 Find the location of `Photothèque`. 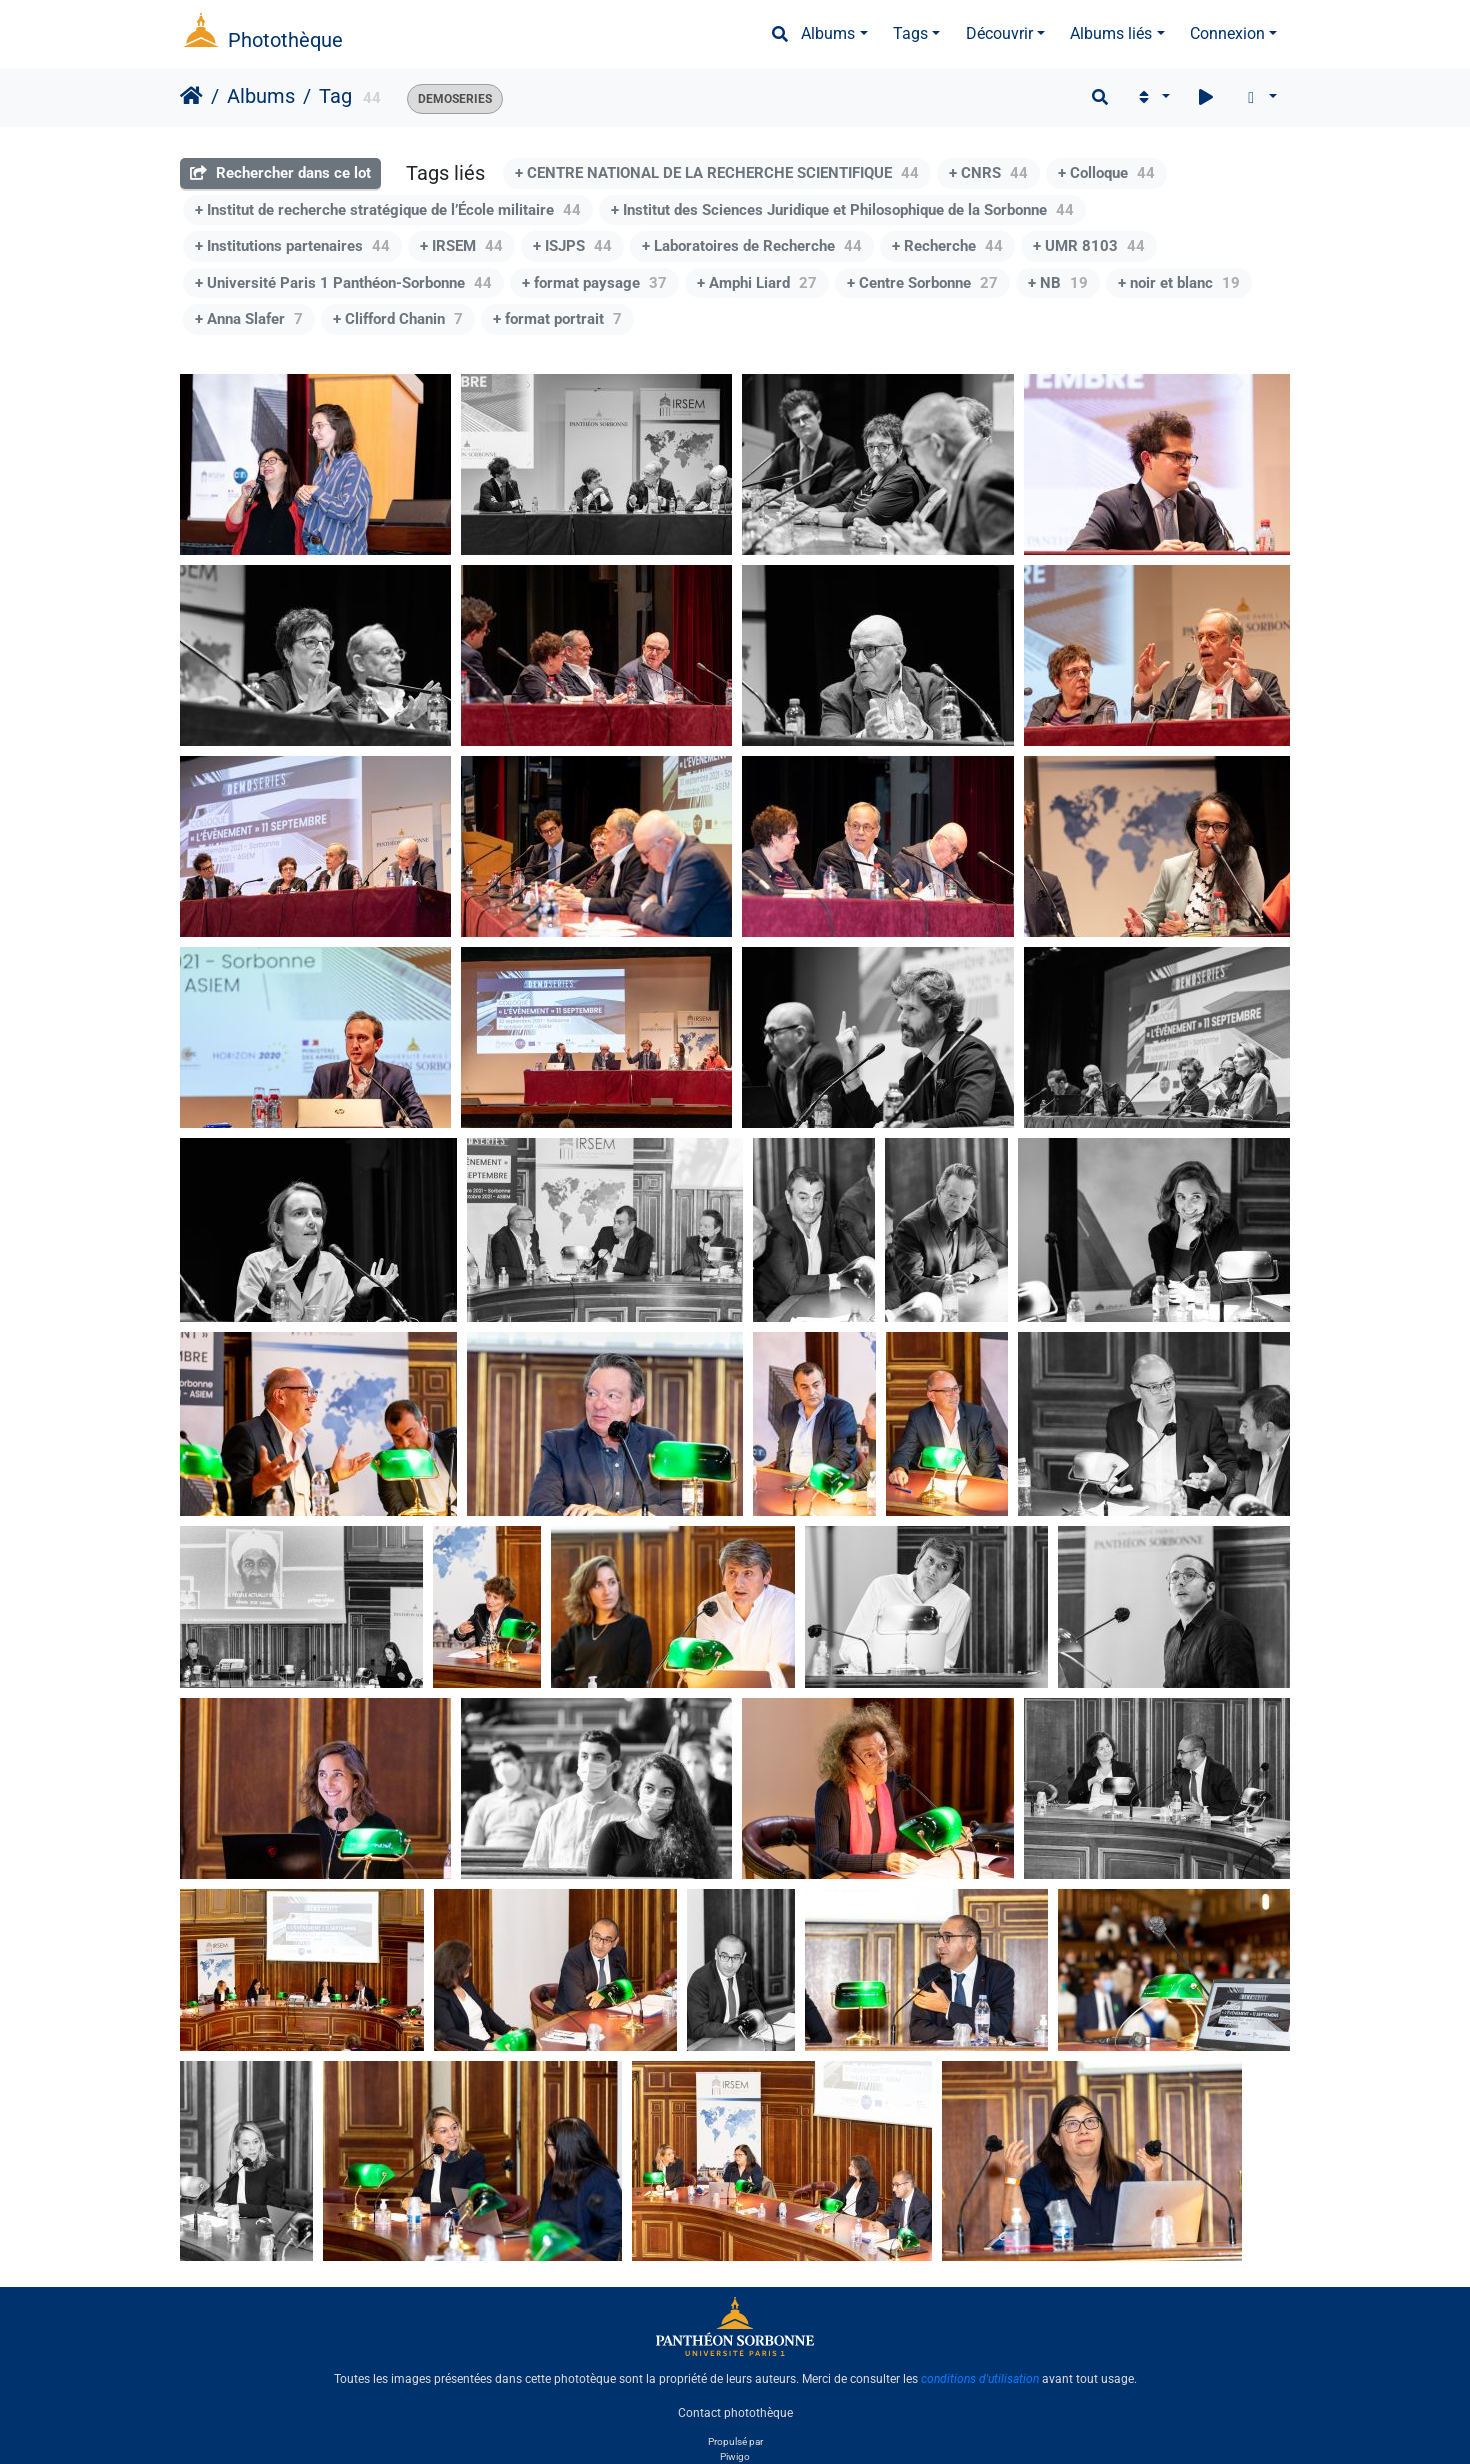

Photothèque is located at coordinates (285, 40).